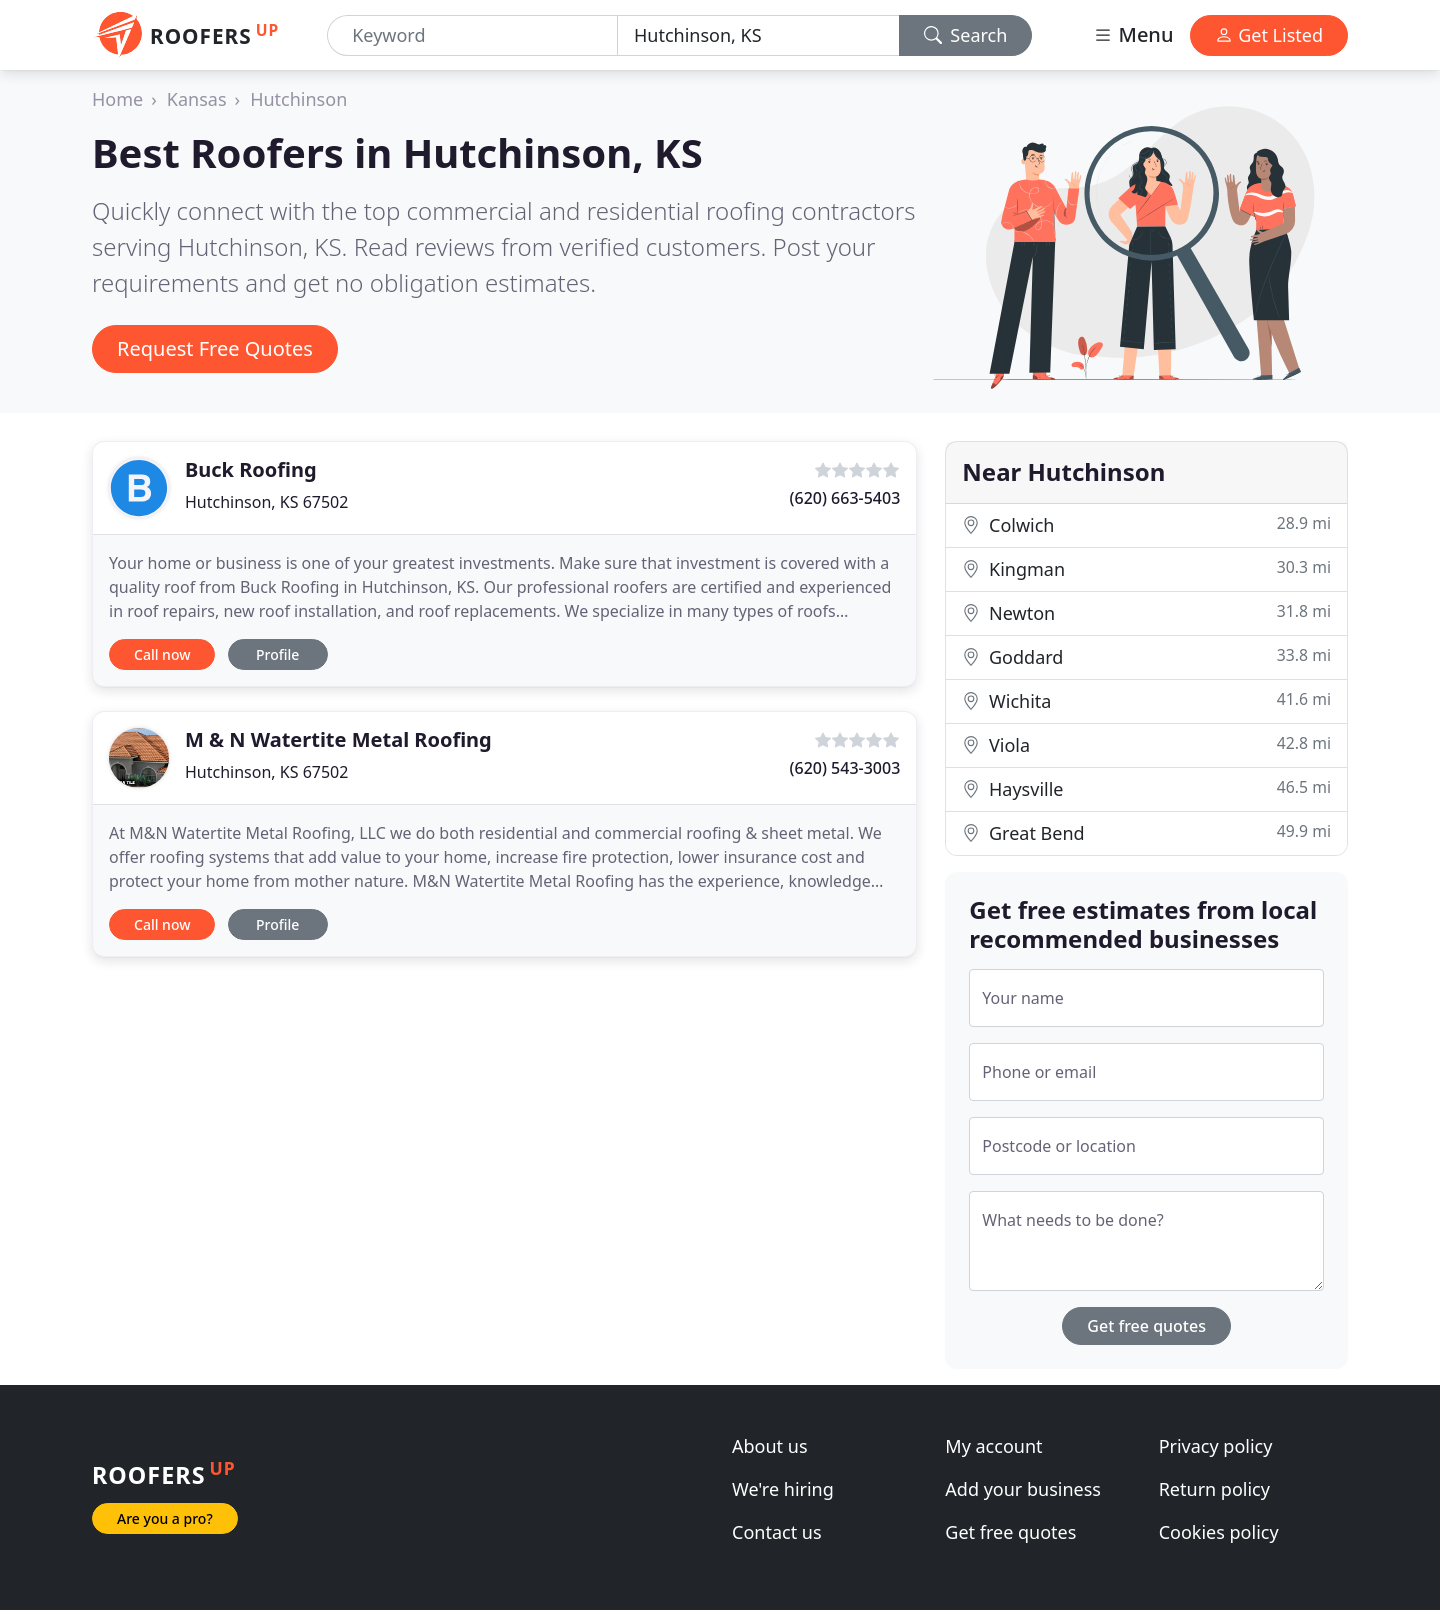 The height and width of the screenshot is (1610, 1440). I want to click on Privacy policy, so click(1216, 1446).